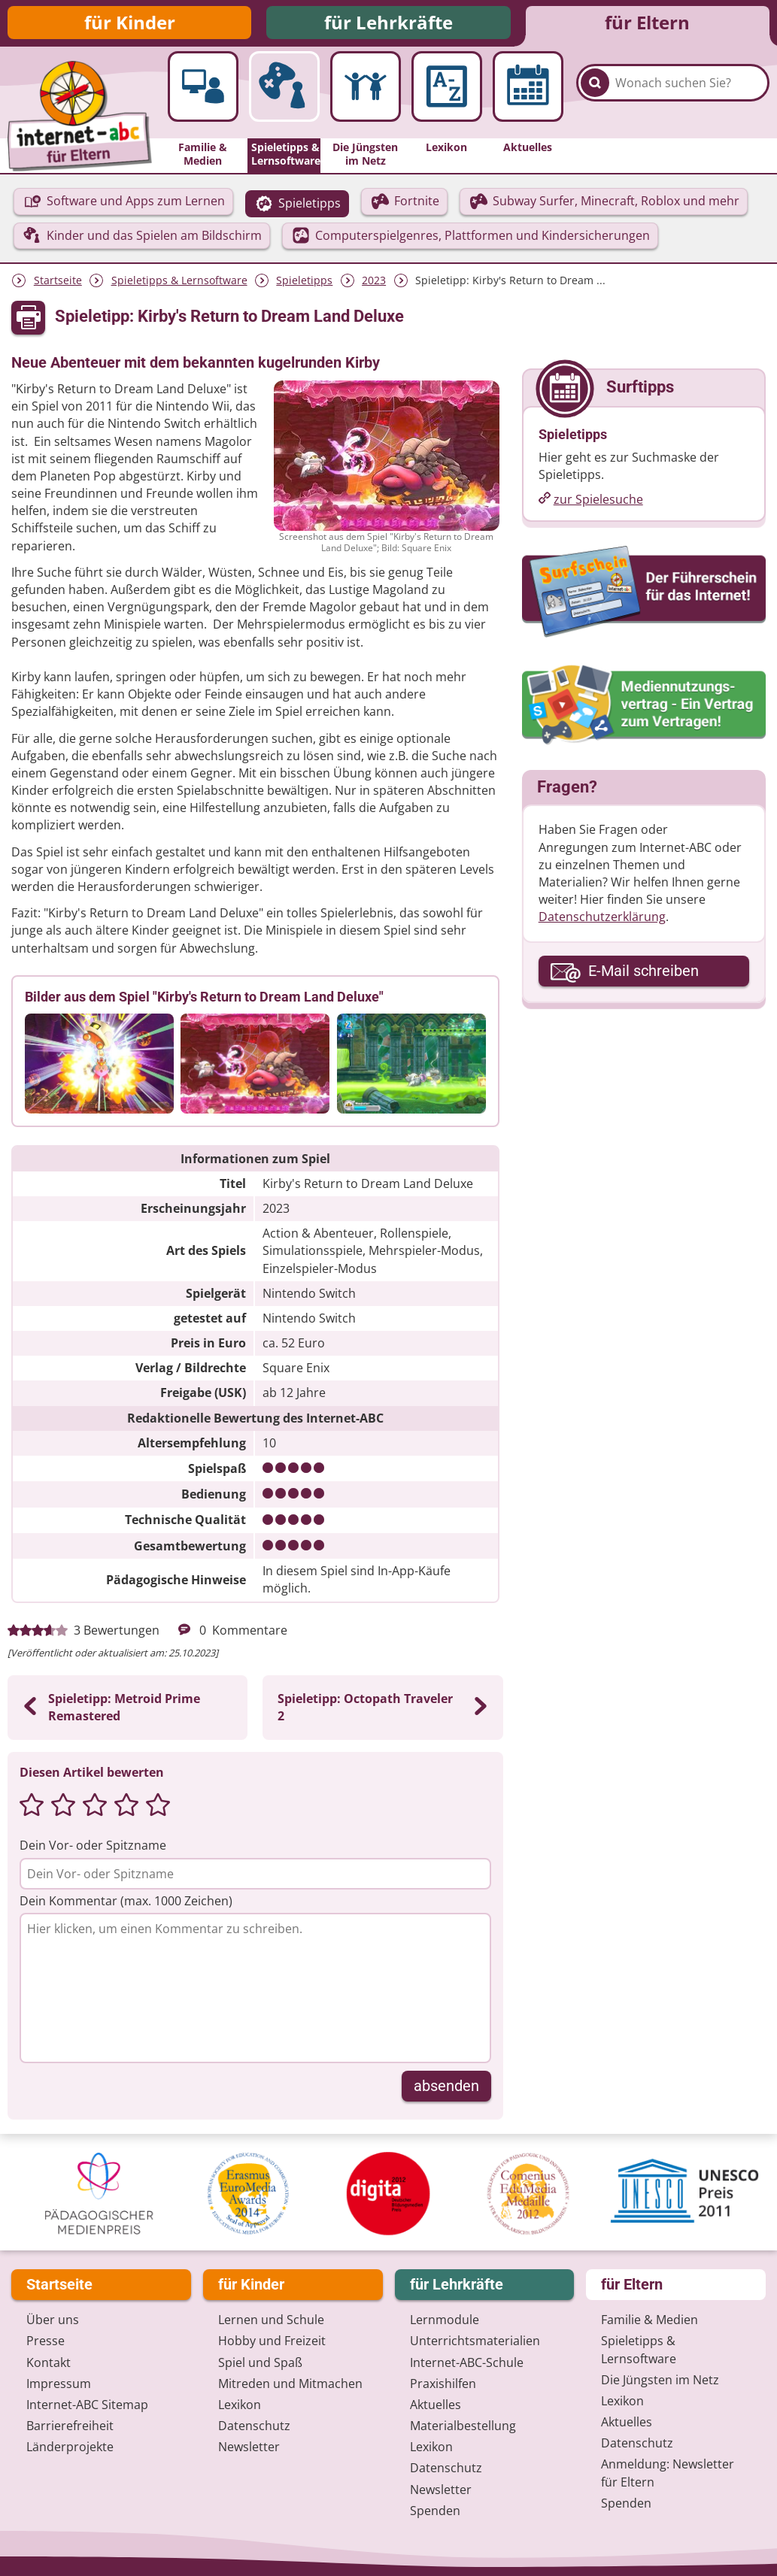 The image size is (777, 2576). What do you see at coordinates (290, 2385) in the screenshot?
I see `Mitreden und Mitmachen` at bounding box center [290, 2385].